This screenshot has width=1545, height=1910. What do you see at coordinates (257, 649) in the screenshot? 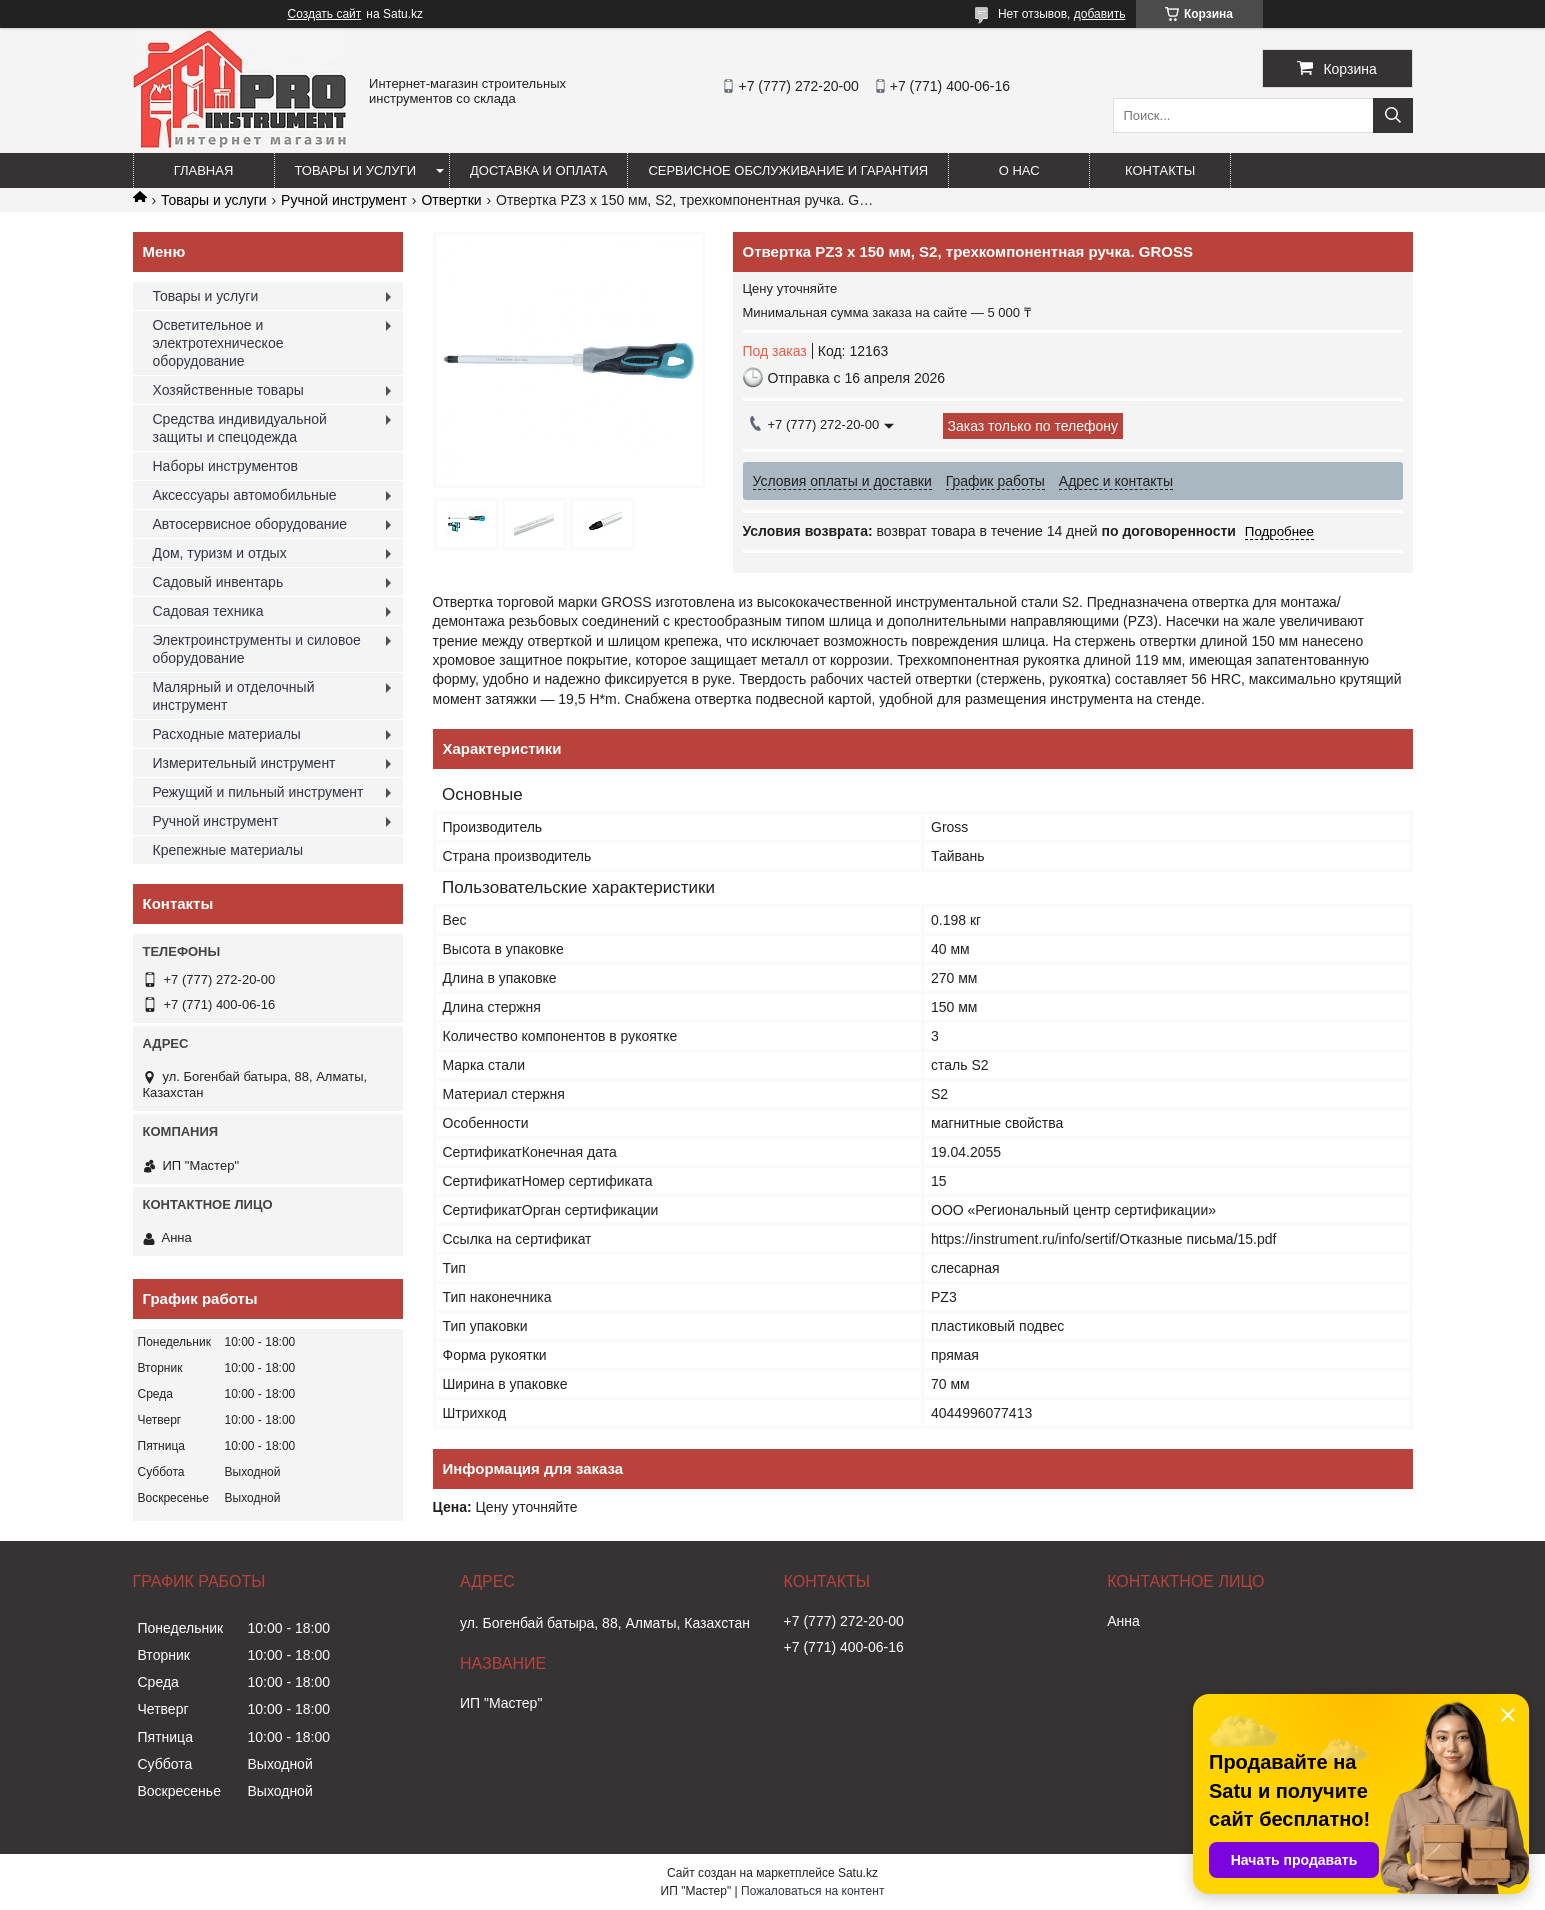
I see `Электроинструменты и силовое оборудование` at bounding box center [257, 649].